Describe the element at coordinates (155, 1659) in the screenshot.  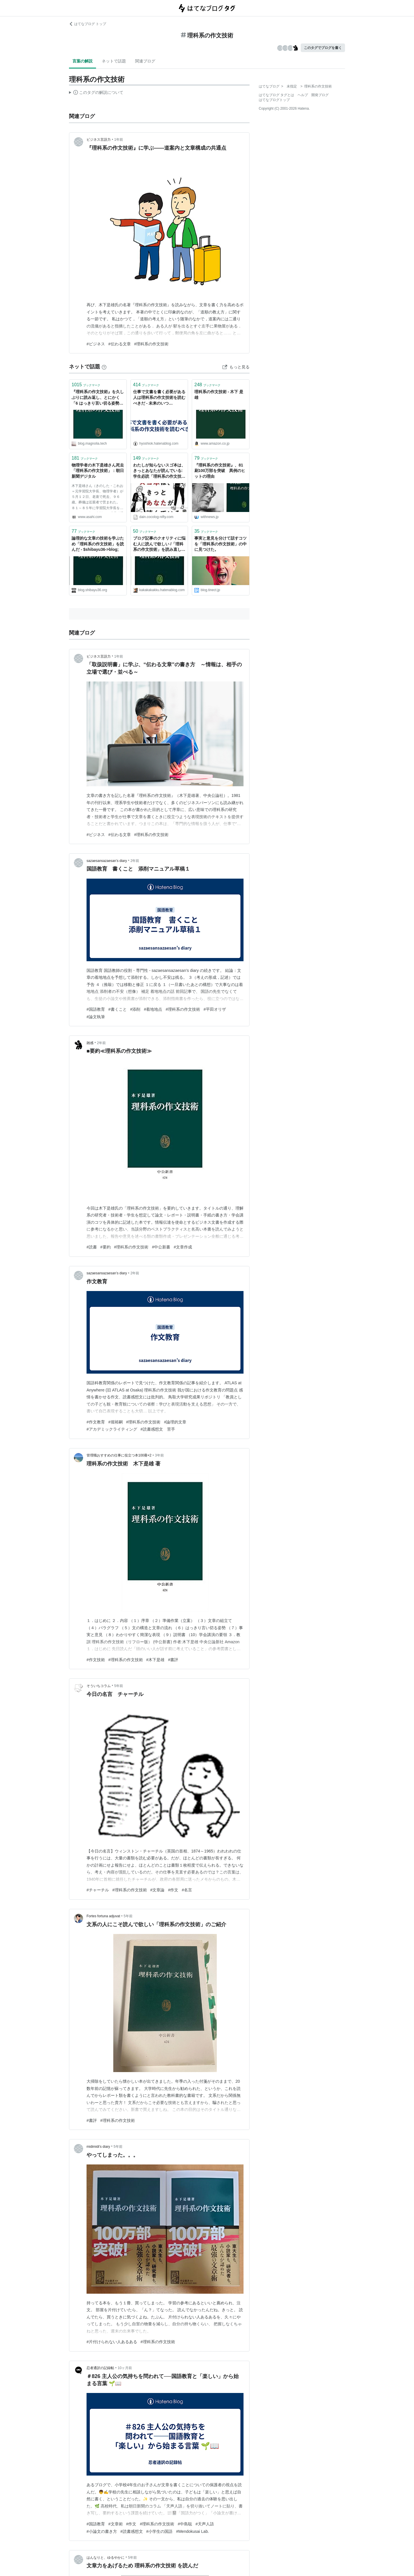
I see `#木下是雄` at that location.